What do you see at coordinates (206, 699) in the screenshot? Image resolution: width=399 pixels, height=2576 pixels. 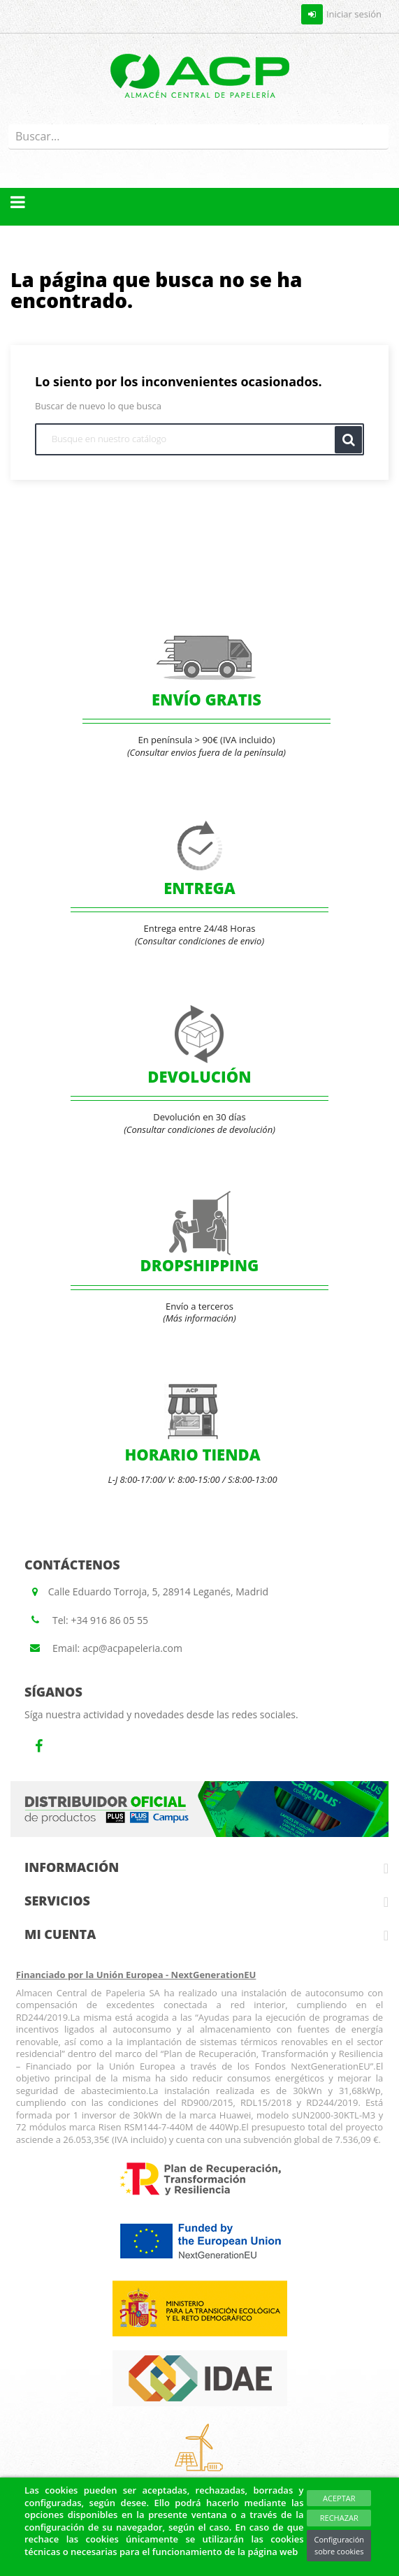 I see `ENVÍO GRATIS` at bounding box center [206, 699].